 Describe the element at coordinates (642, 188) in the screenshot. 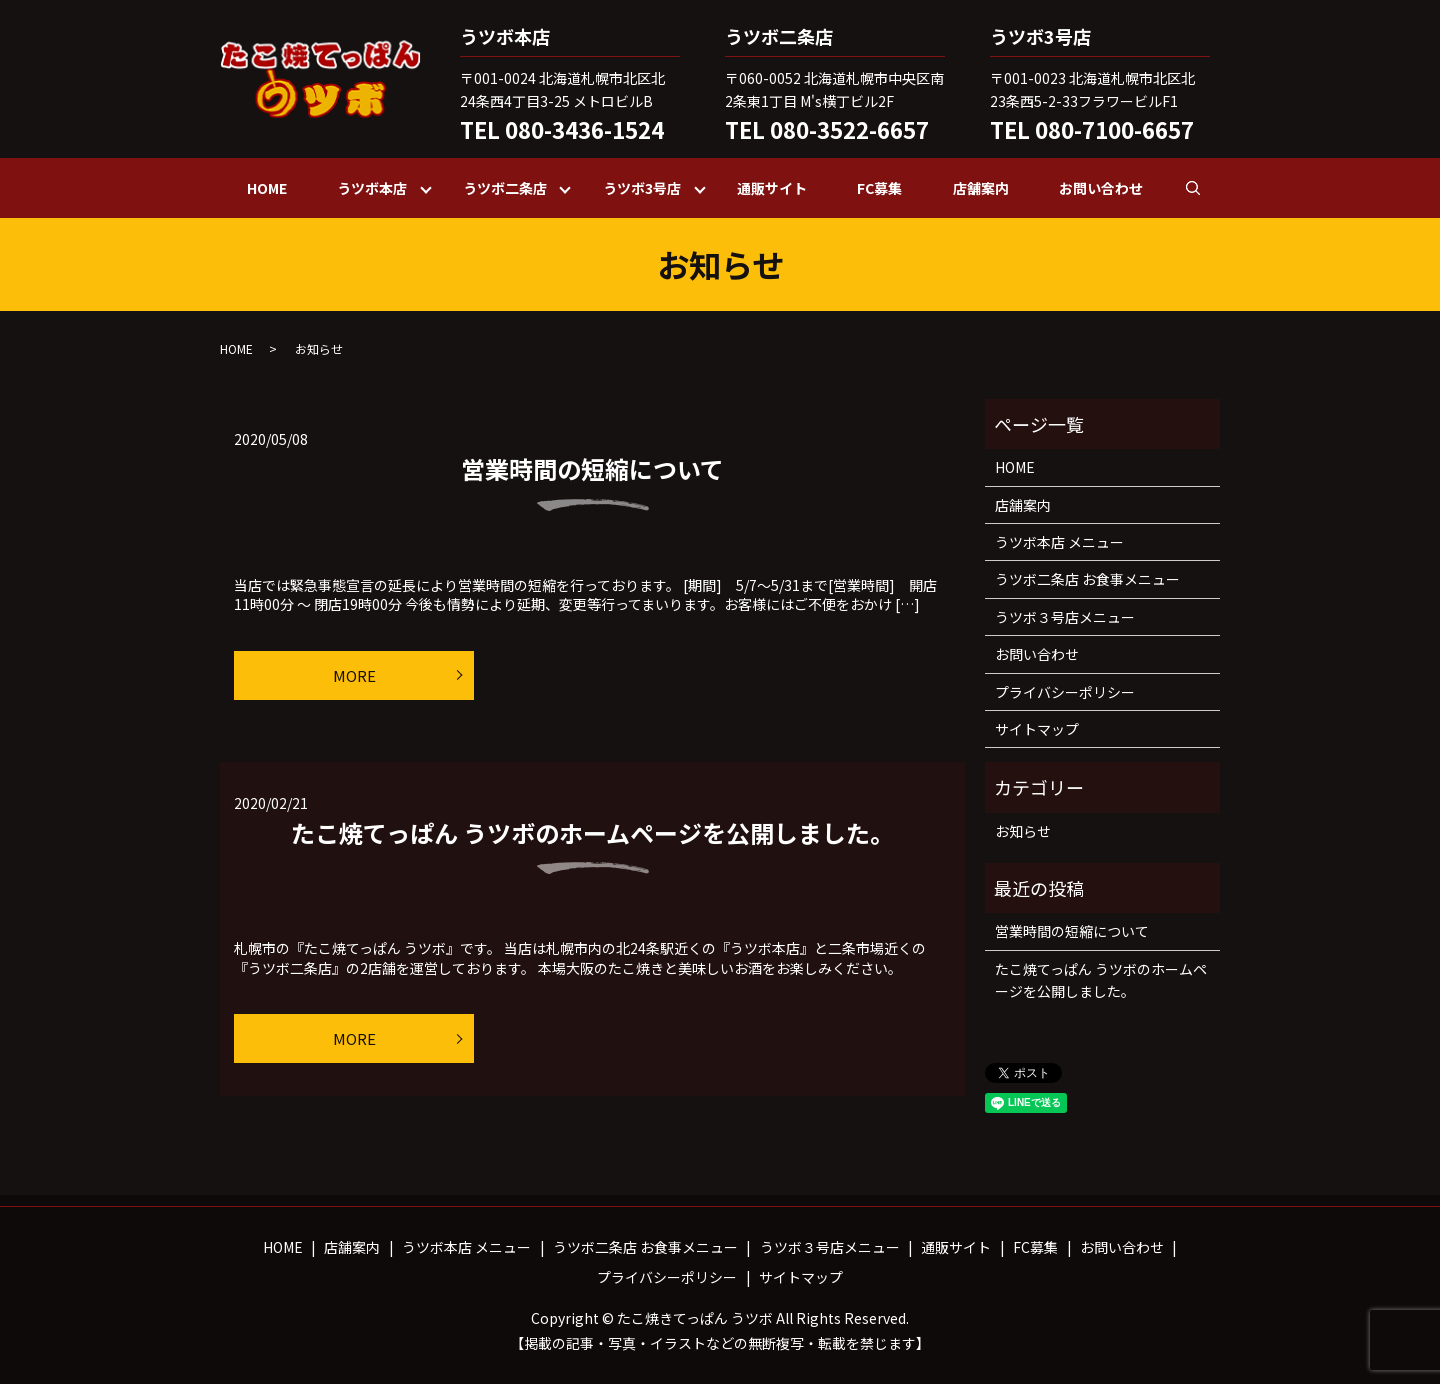

I see `うツボ3号店` at that location.